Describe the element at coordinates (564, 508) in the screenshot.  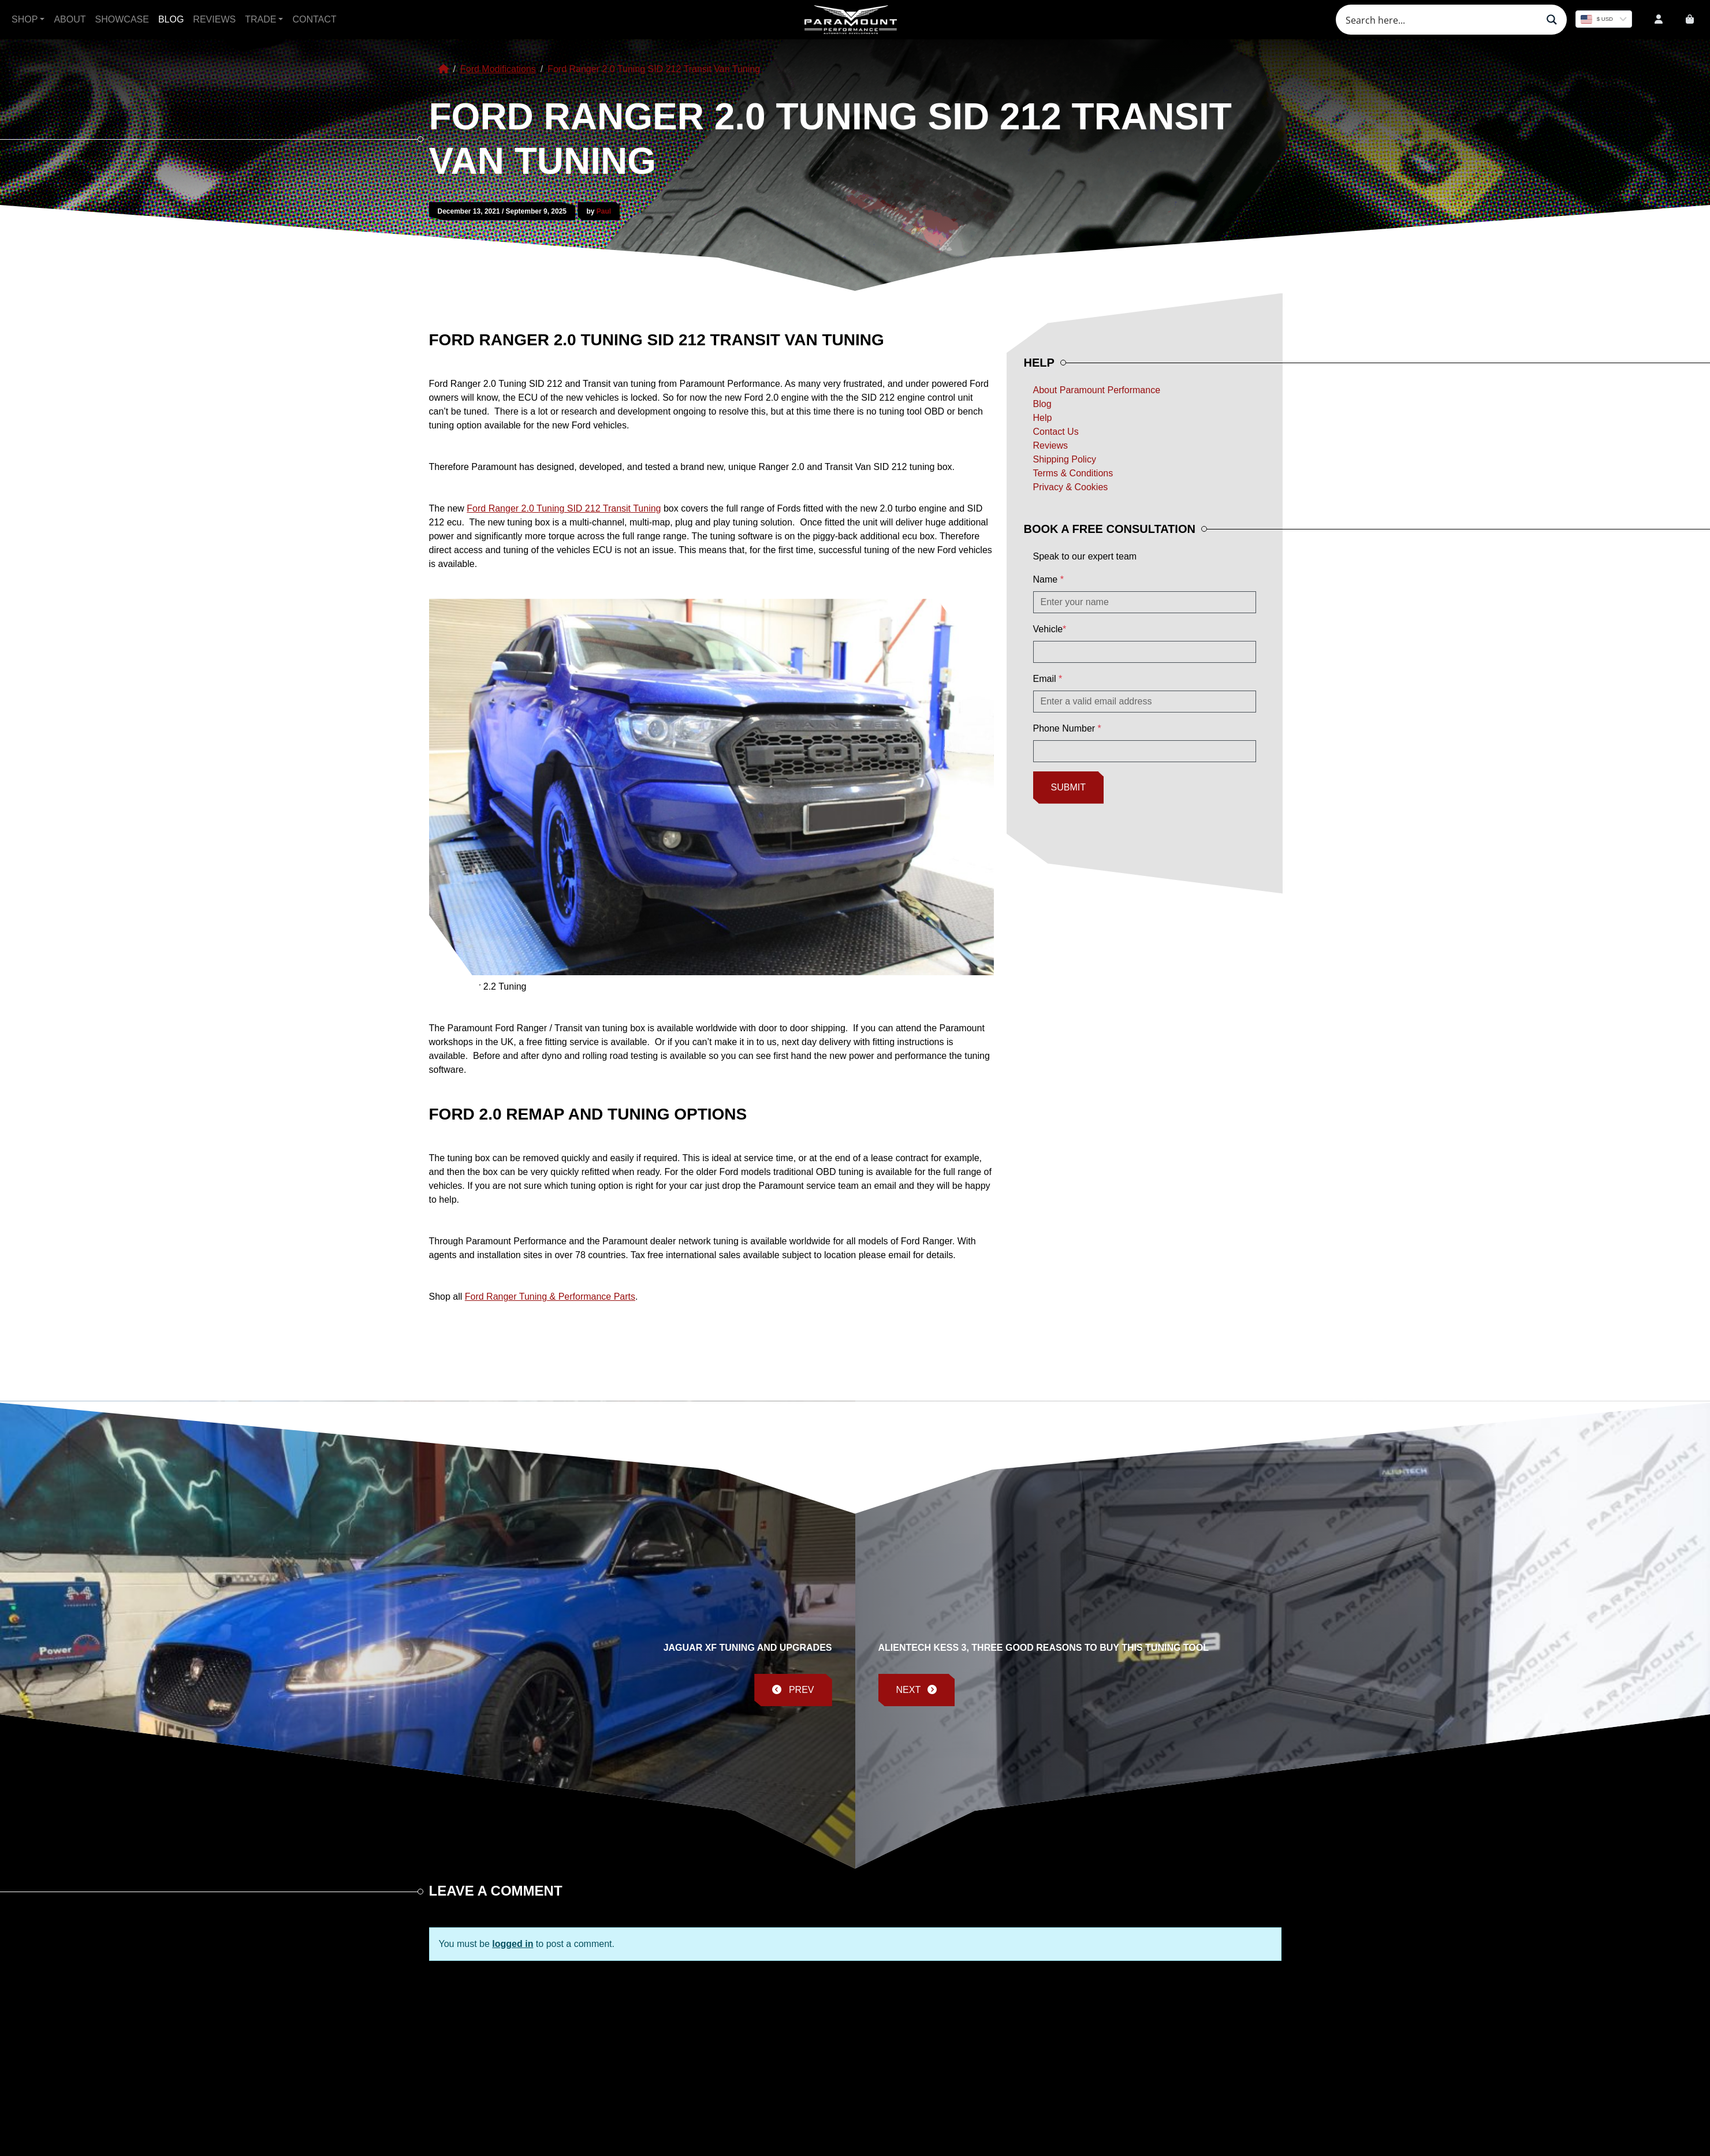
I see `Ford Ranger 2.0 Tuning SID 212 Transit Tuning` at that location.